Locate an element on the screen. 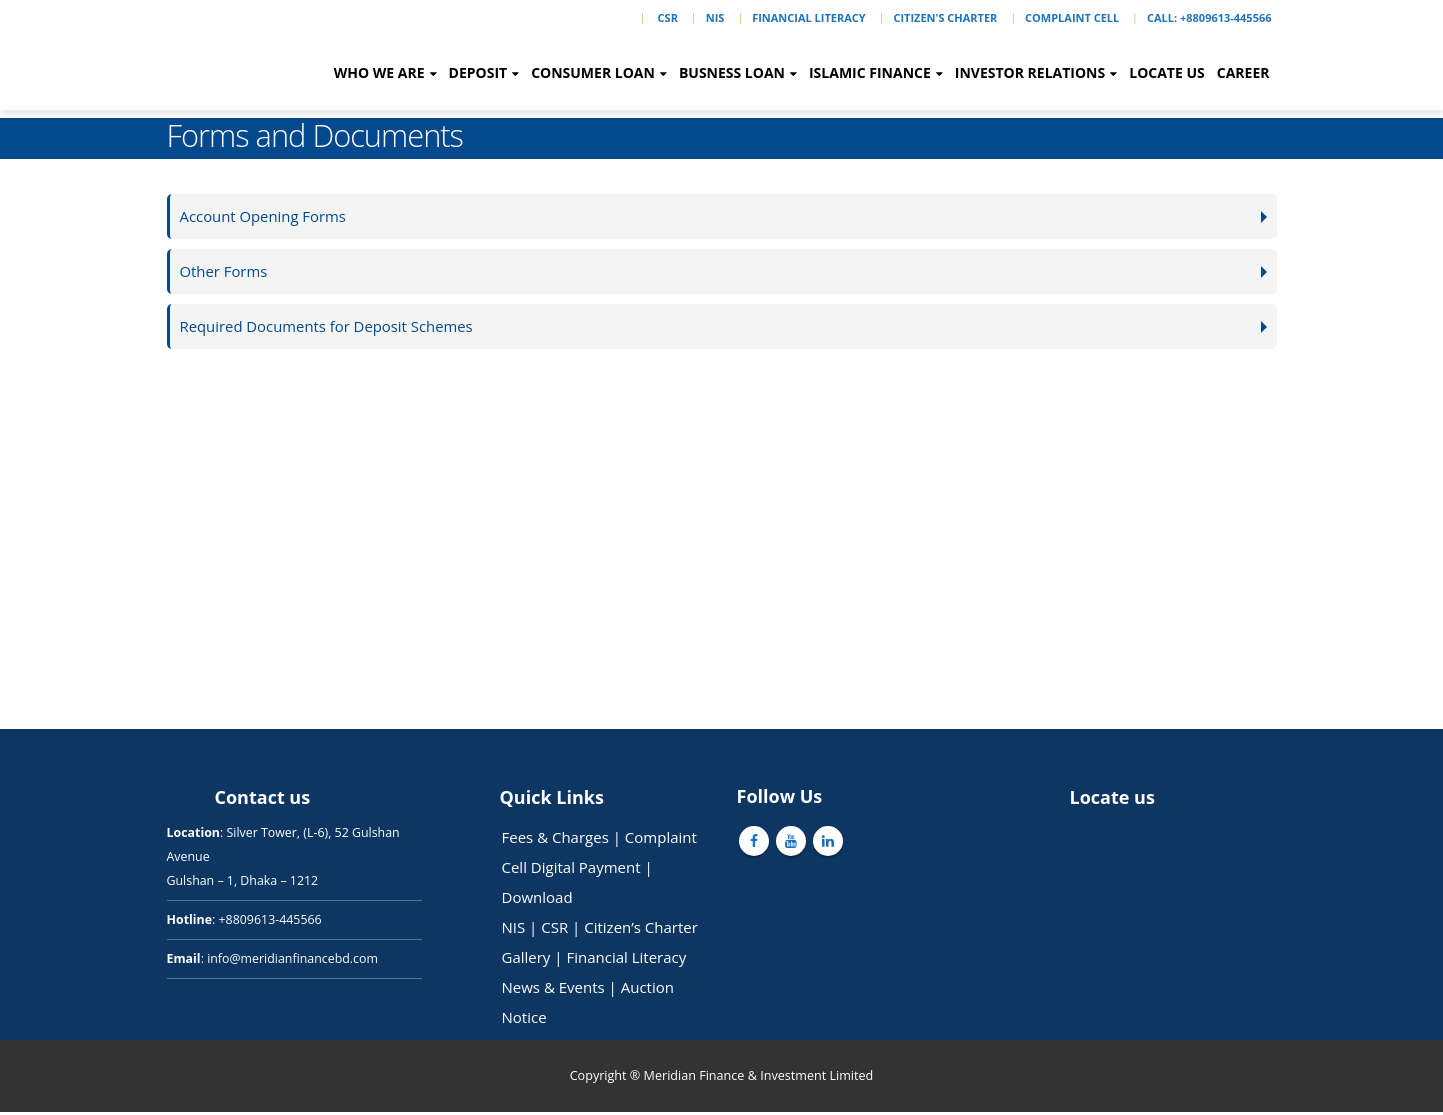 The image size is (1443, 1115). Call: +8809613-445566 is located at coordinates (1209, 17).